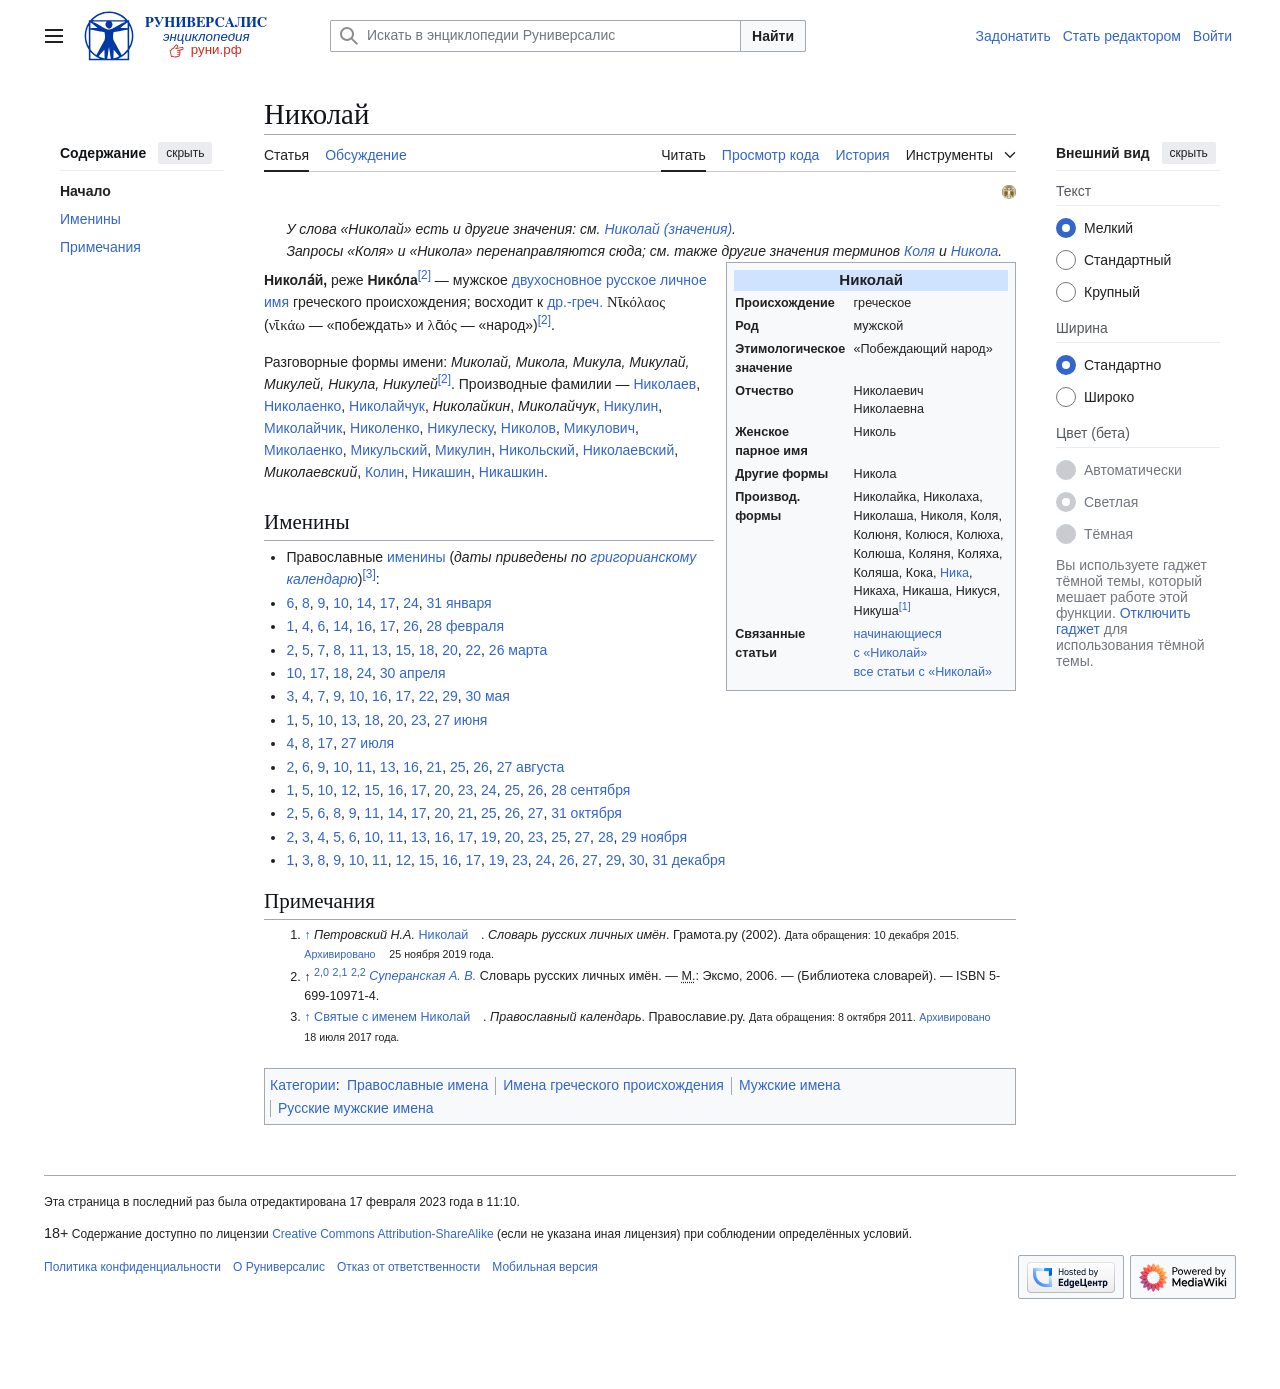 Image resolution: width=1280 pixels, height=1389 pixels. I want to click on именины, so click(416, 557).